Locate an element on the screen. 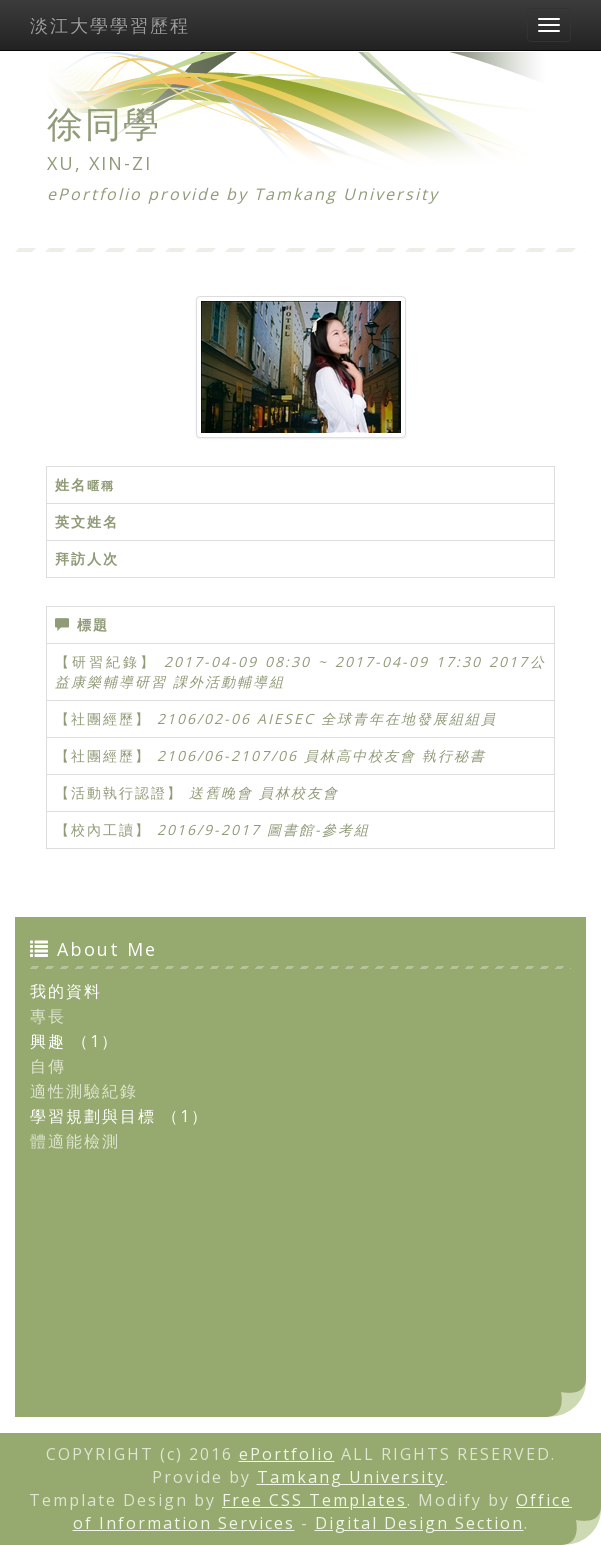  Digital Design Section is located at coordinates (419, 1523).